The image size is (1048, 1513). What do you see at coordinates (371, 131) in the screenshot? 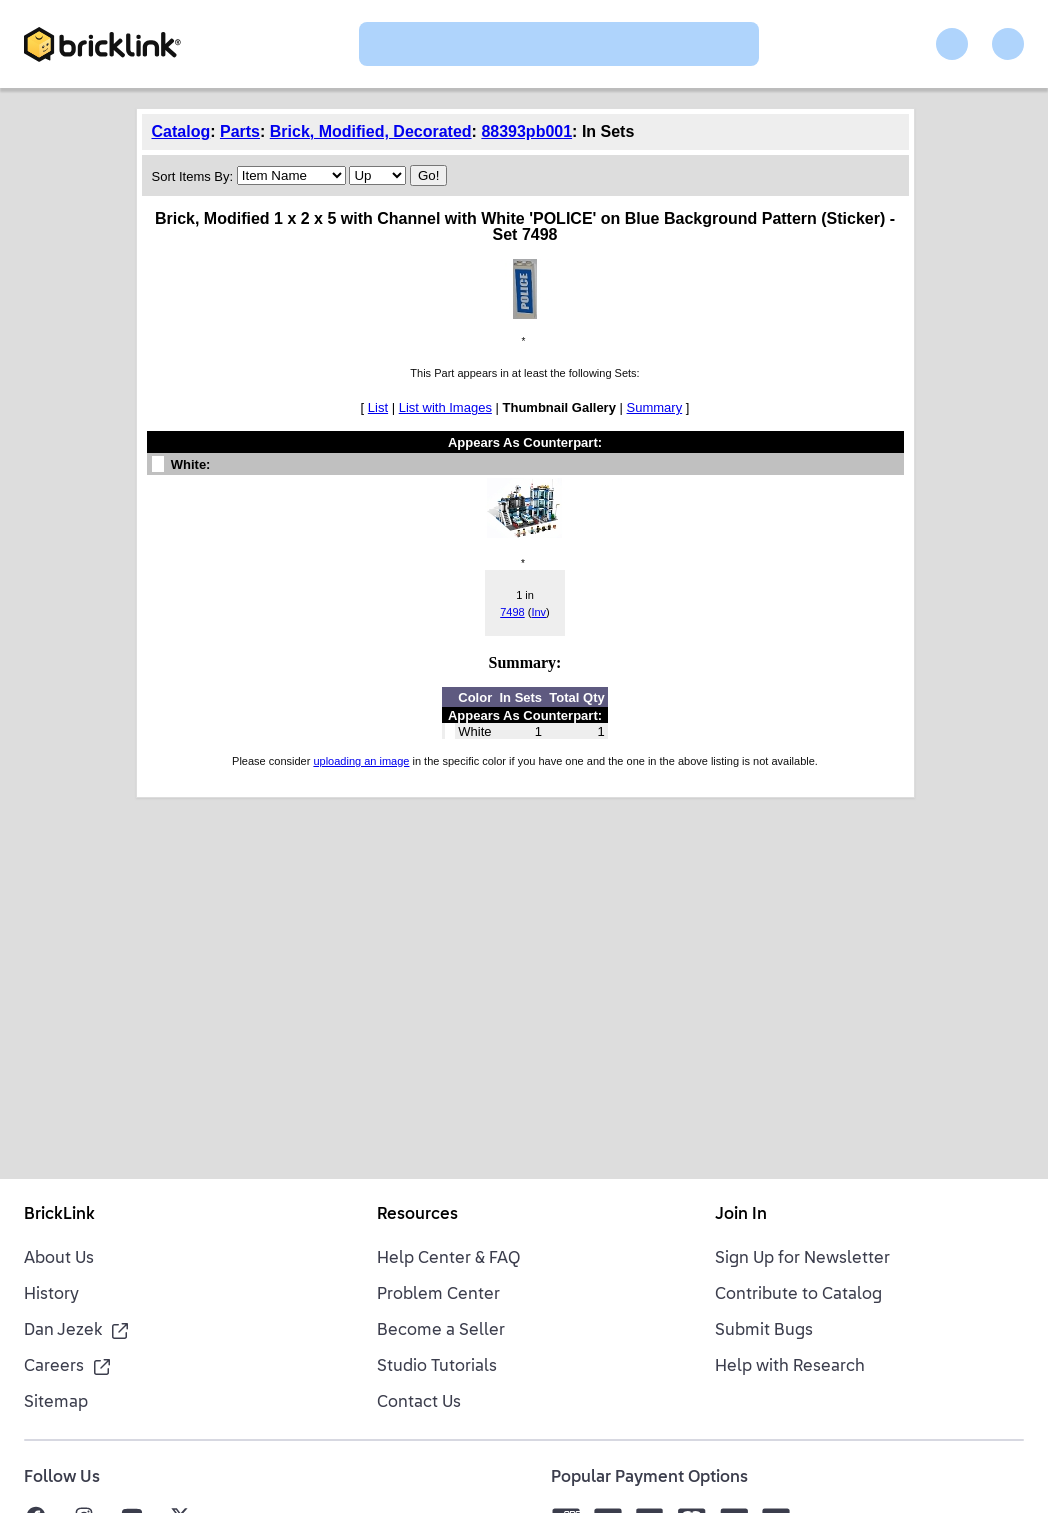
I see `Brick, Modified, Decorated` at bounding box center [371, 131].